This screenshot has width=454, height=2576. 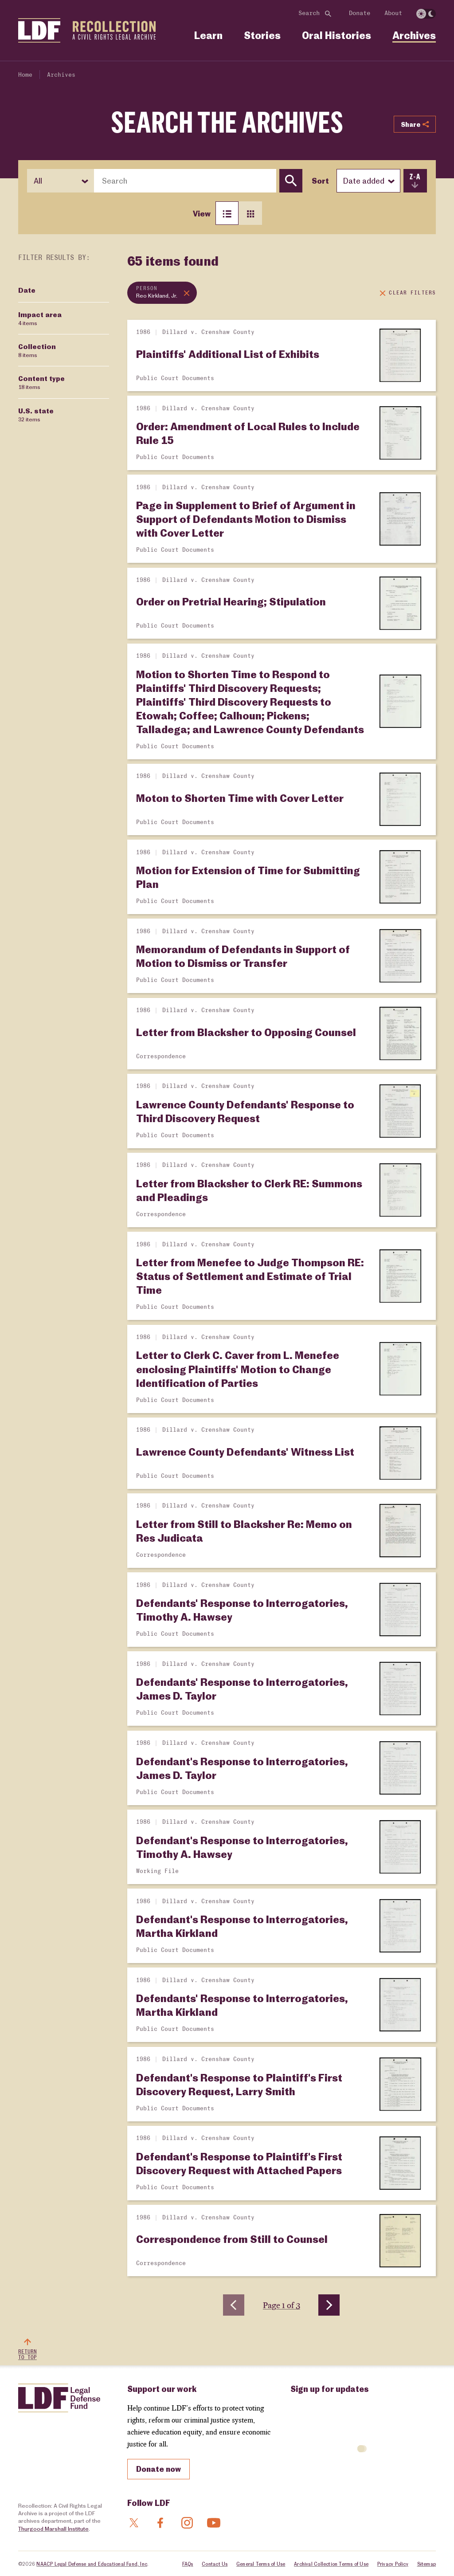 I want to click on [Remove topic filter: Reo Kirkland, Jr.], so click(x=162, y=293).